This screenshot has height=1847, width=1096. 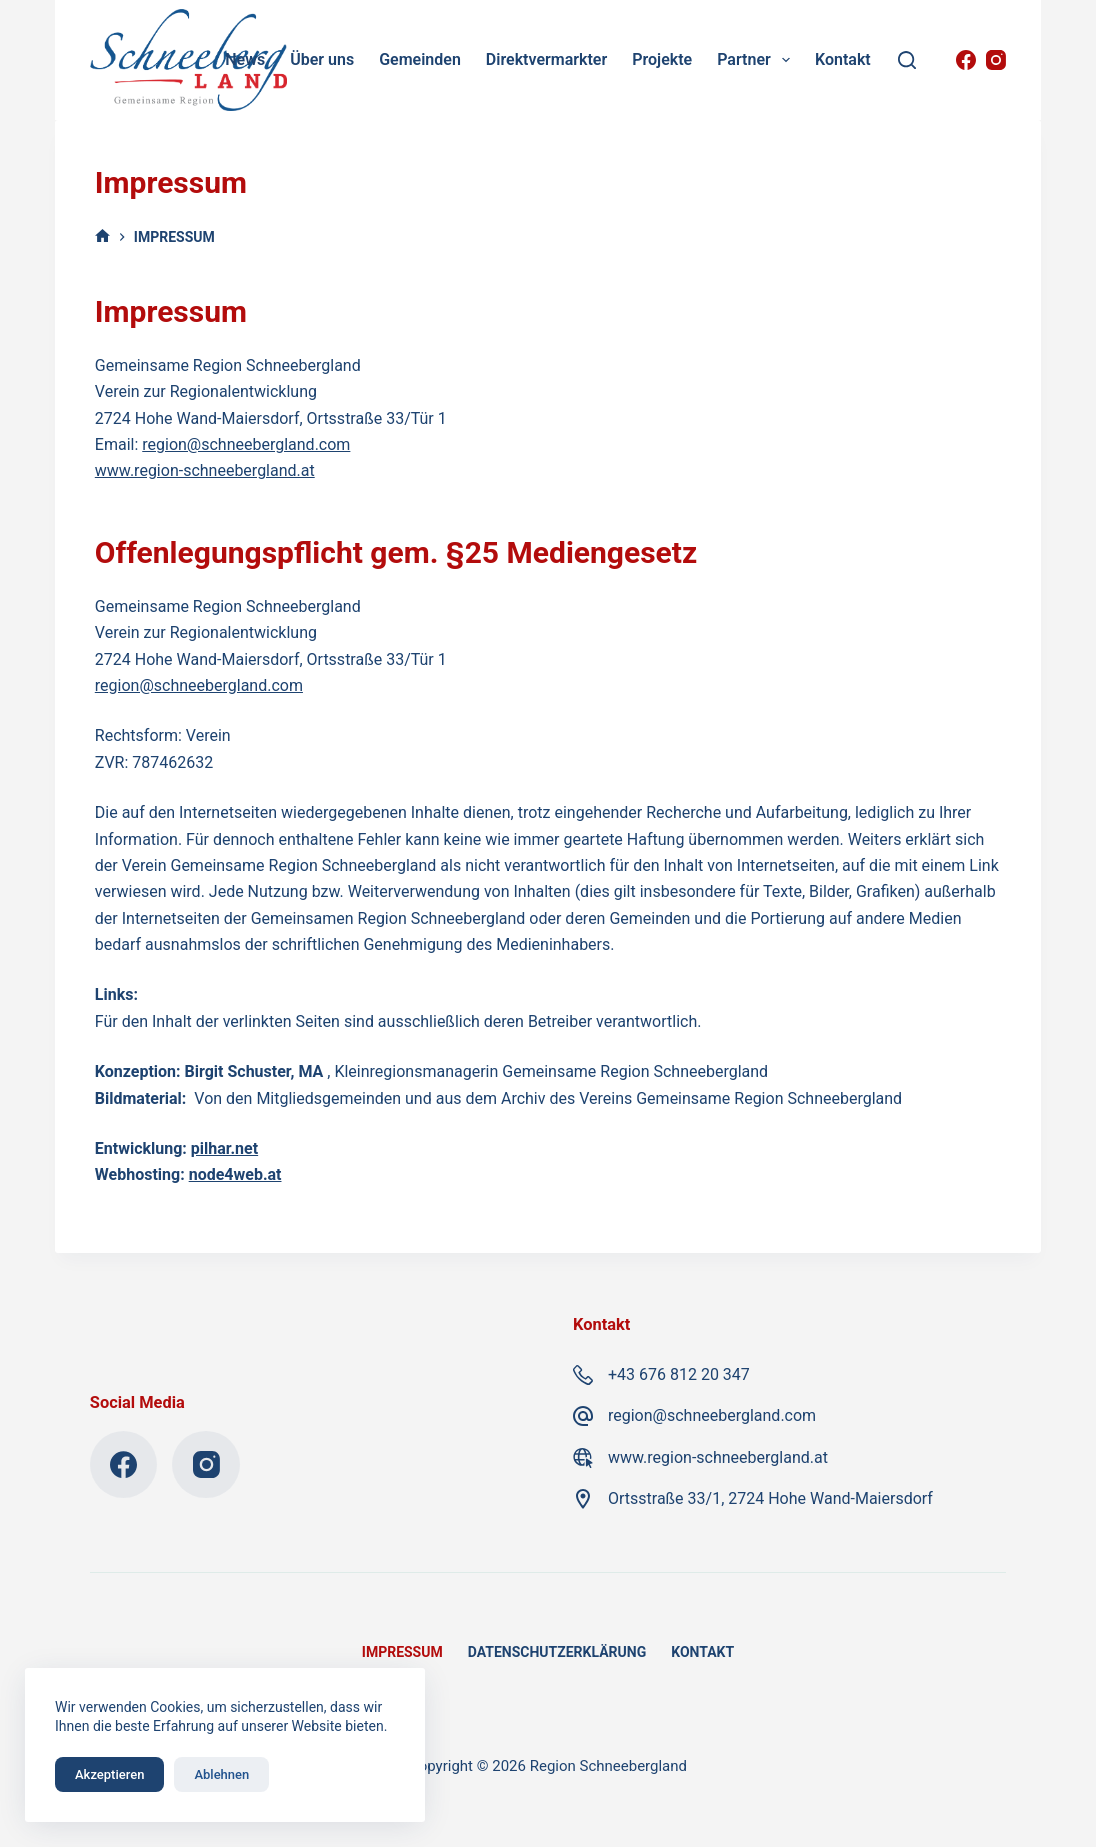 What do you see at coordinates (546, 59) in the screenshot?
I see `Direktvermarkter` at bounding box center [546, 59].